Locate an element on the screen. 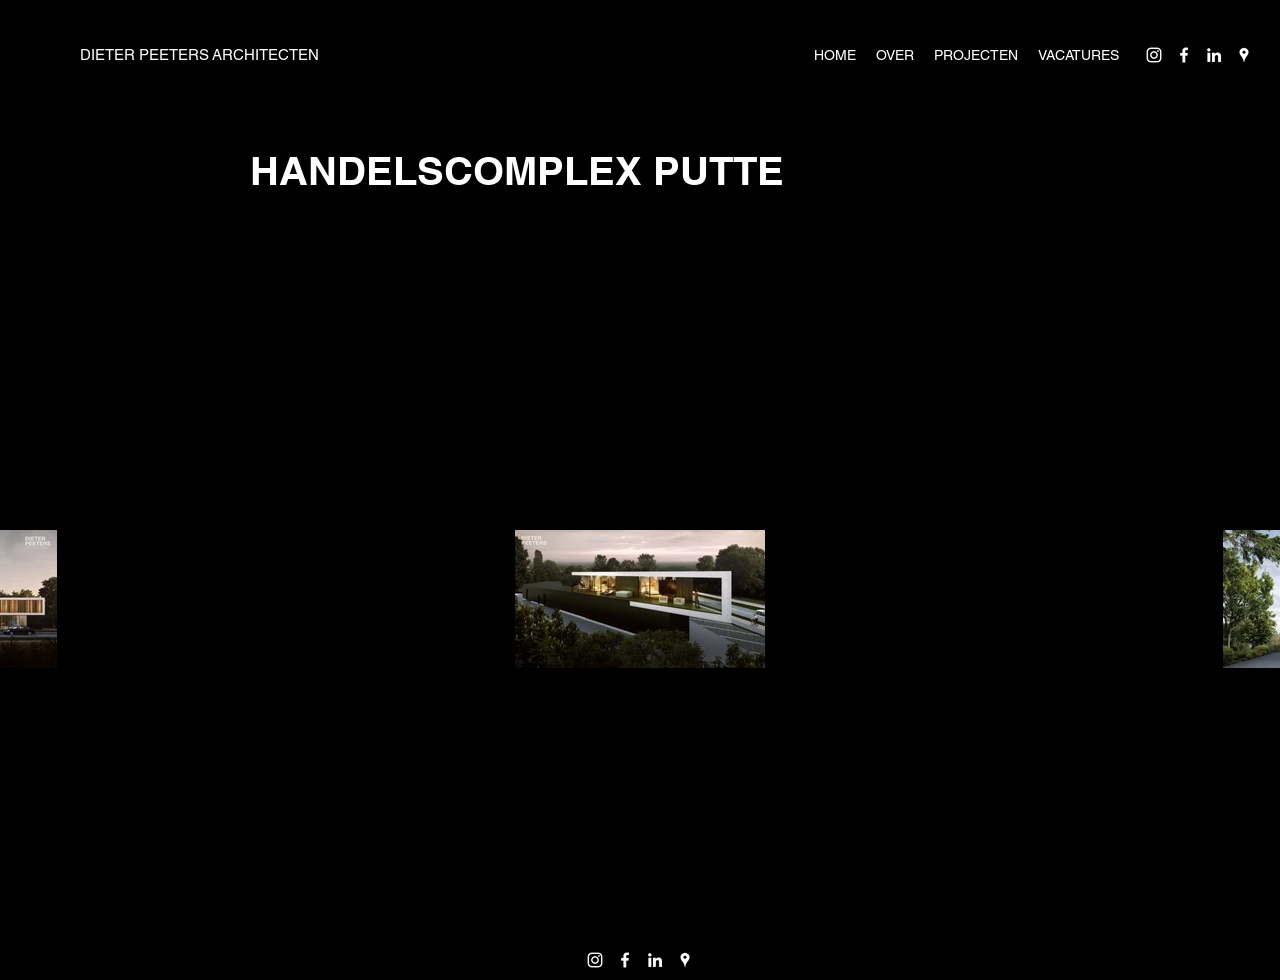 This screenshot has width=1280, height=980. [Google Places] is located at coordinates (1244, 55).